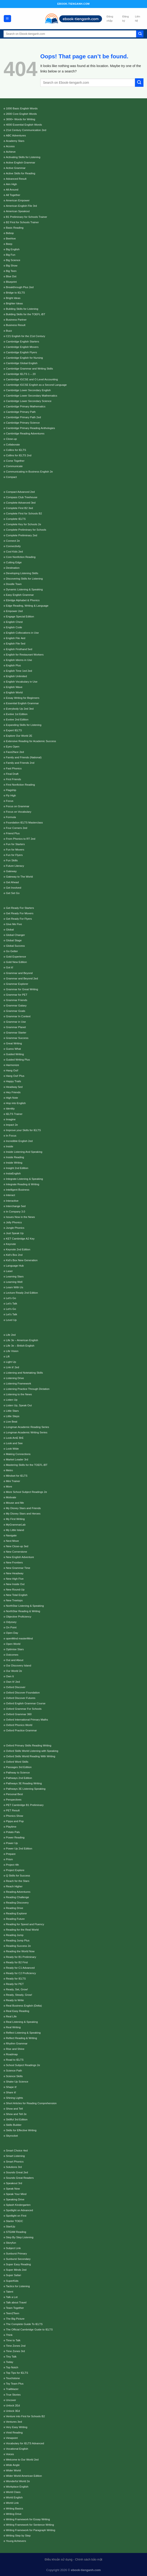 This screenshot has width=147, height=2576. Describe the element at coordinates (23, 1708) in the screenshot. I see `Oxford Grammar For Schools` at that location.